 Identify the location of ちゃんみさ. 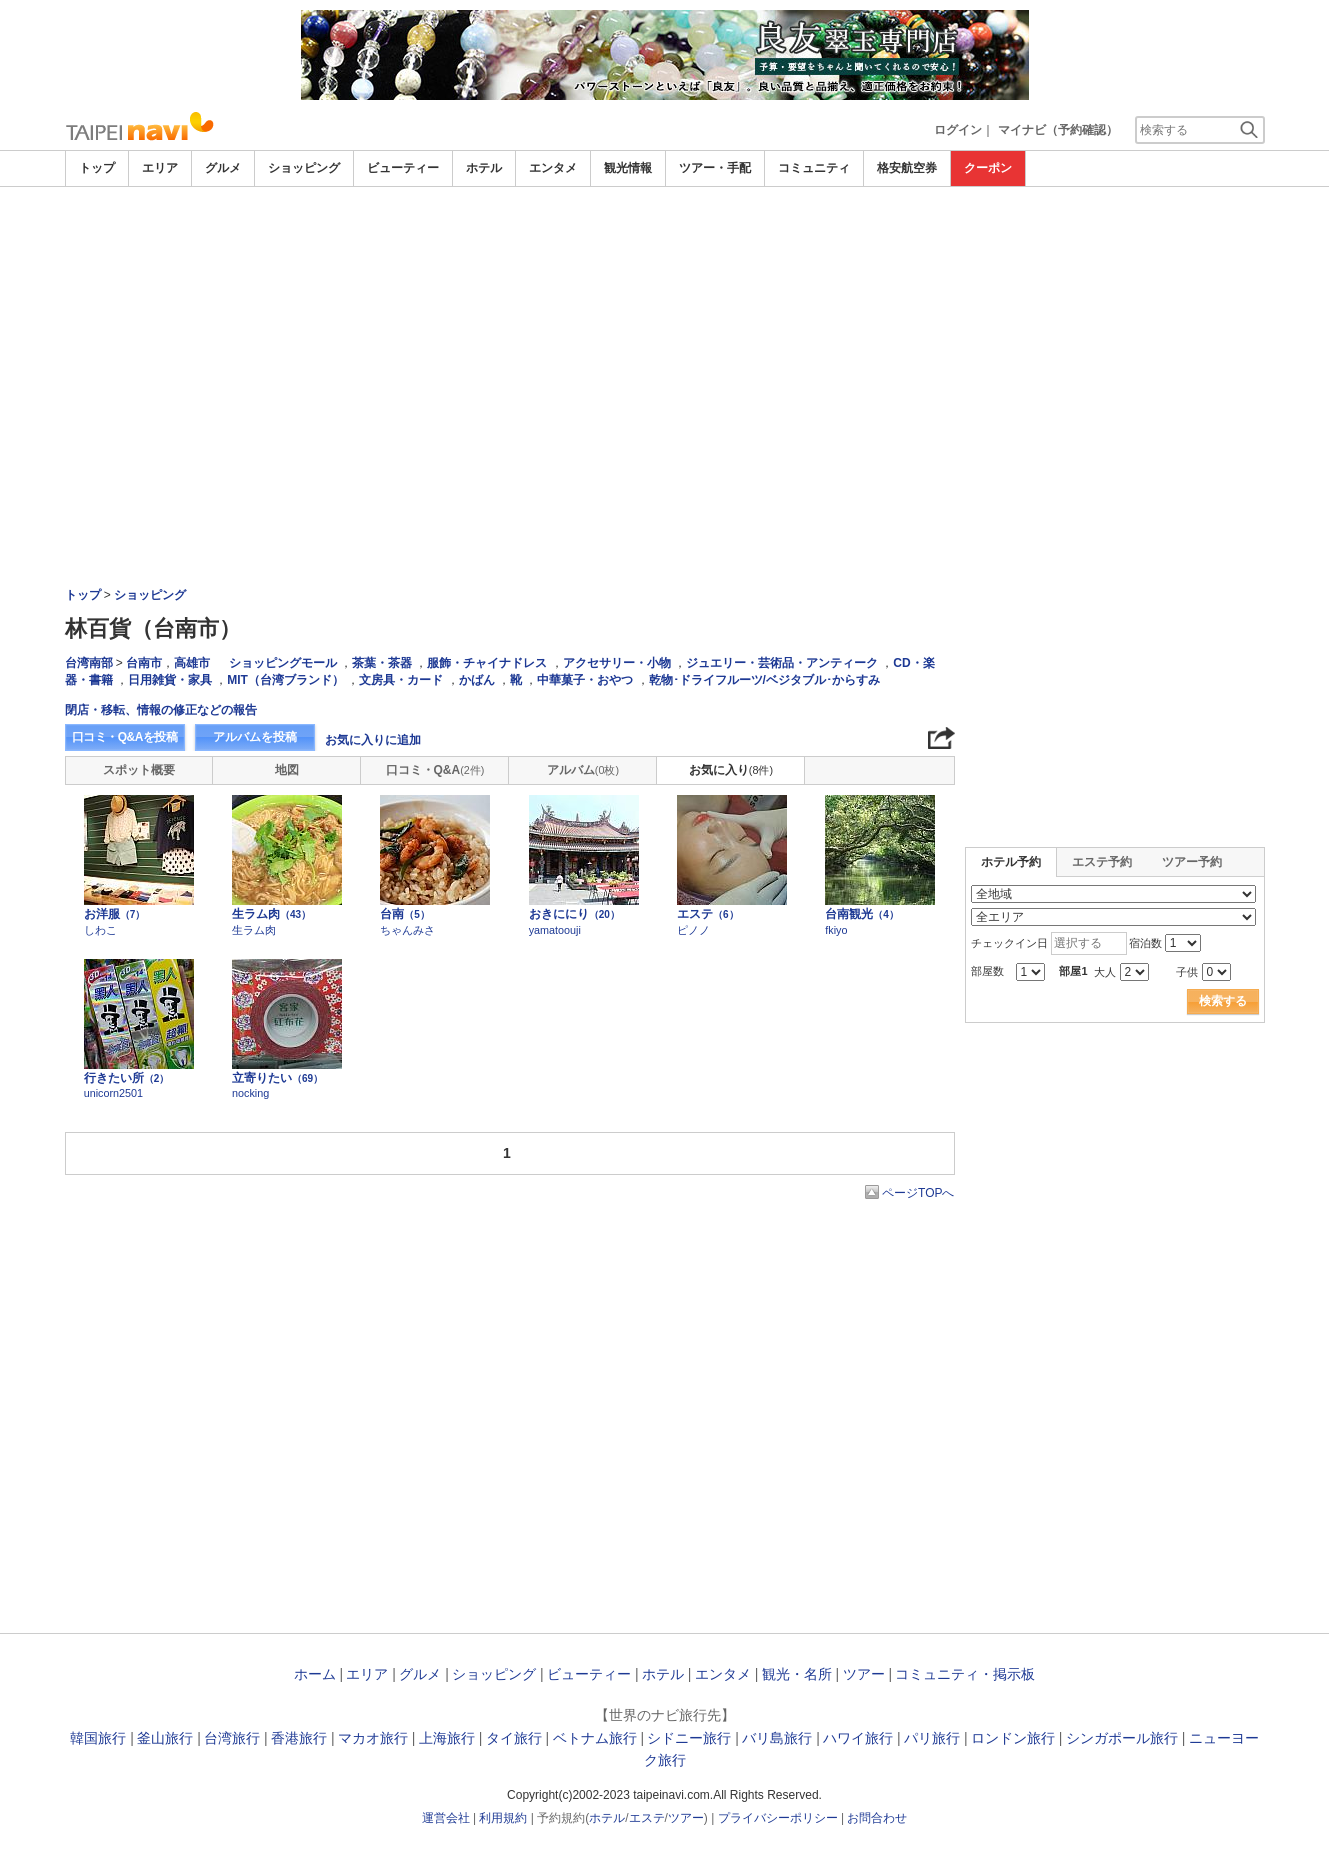
(407, 930).